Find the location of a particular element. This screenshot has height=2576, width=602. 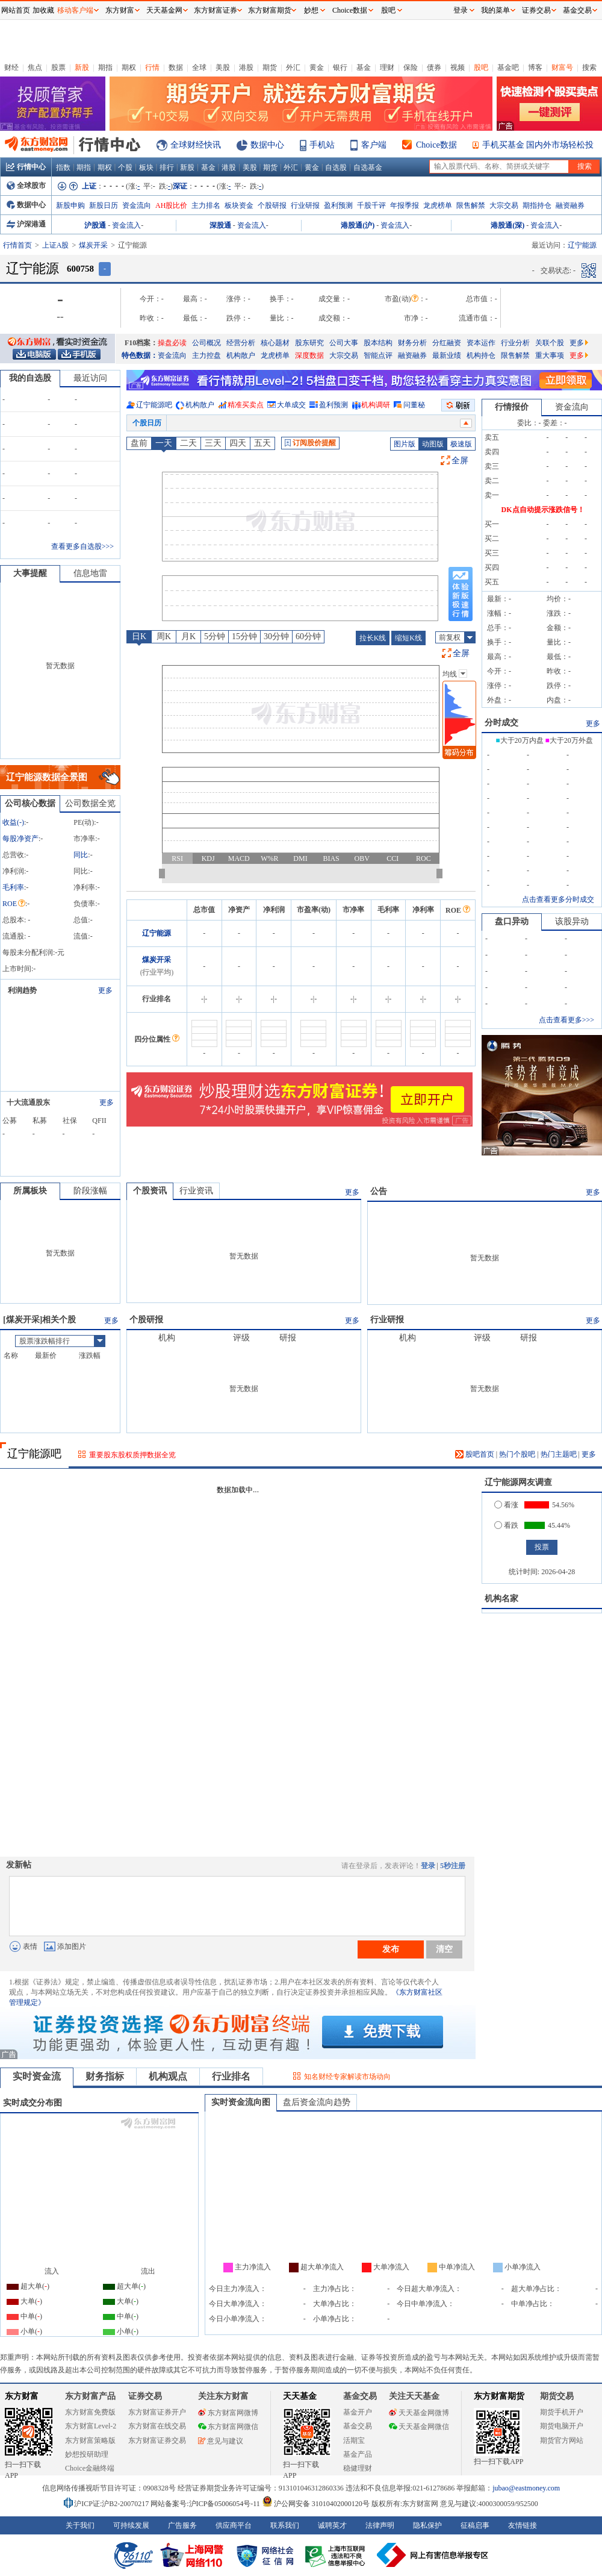

深股通 is located at coordinates (220, 225).